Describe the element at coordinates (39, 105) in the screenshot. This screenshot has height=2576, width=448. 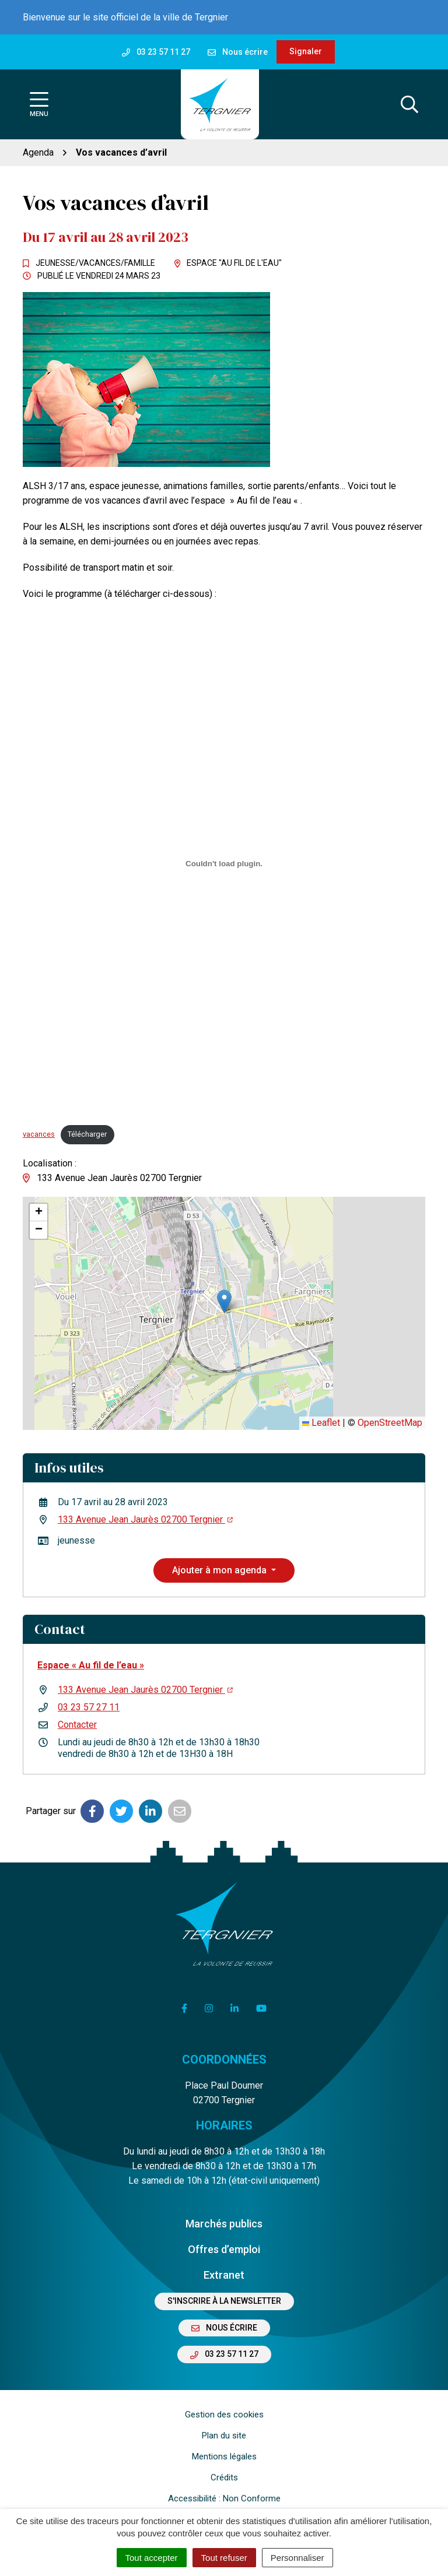
I see `[Afficher la navigation]` at that location.